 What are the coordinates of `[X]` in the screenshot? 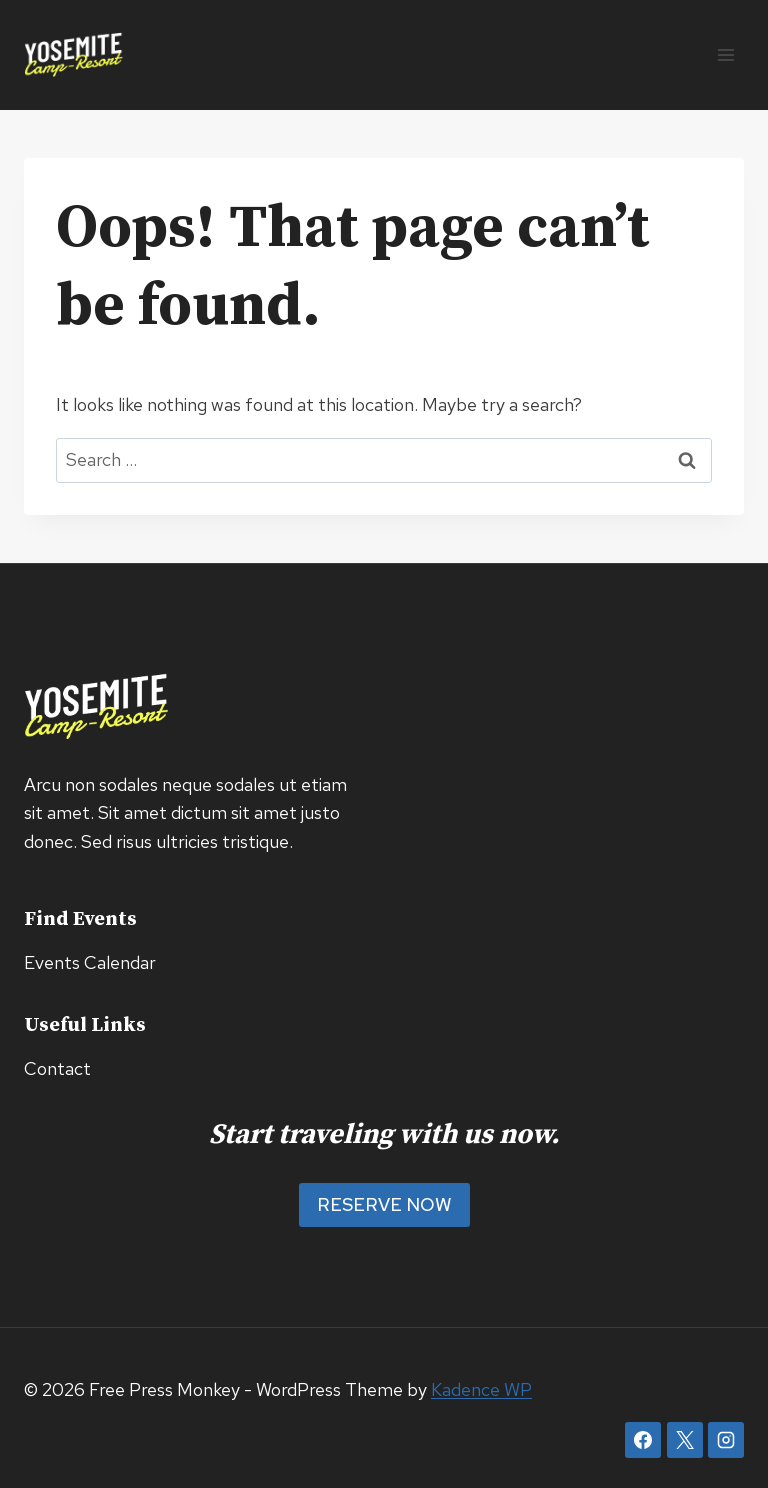 It's located at (685, 1440).